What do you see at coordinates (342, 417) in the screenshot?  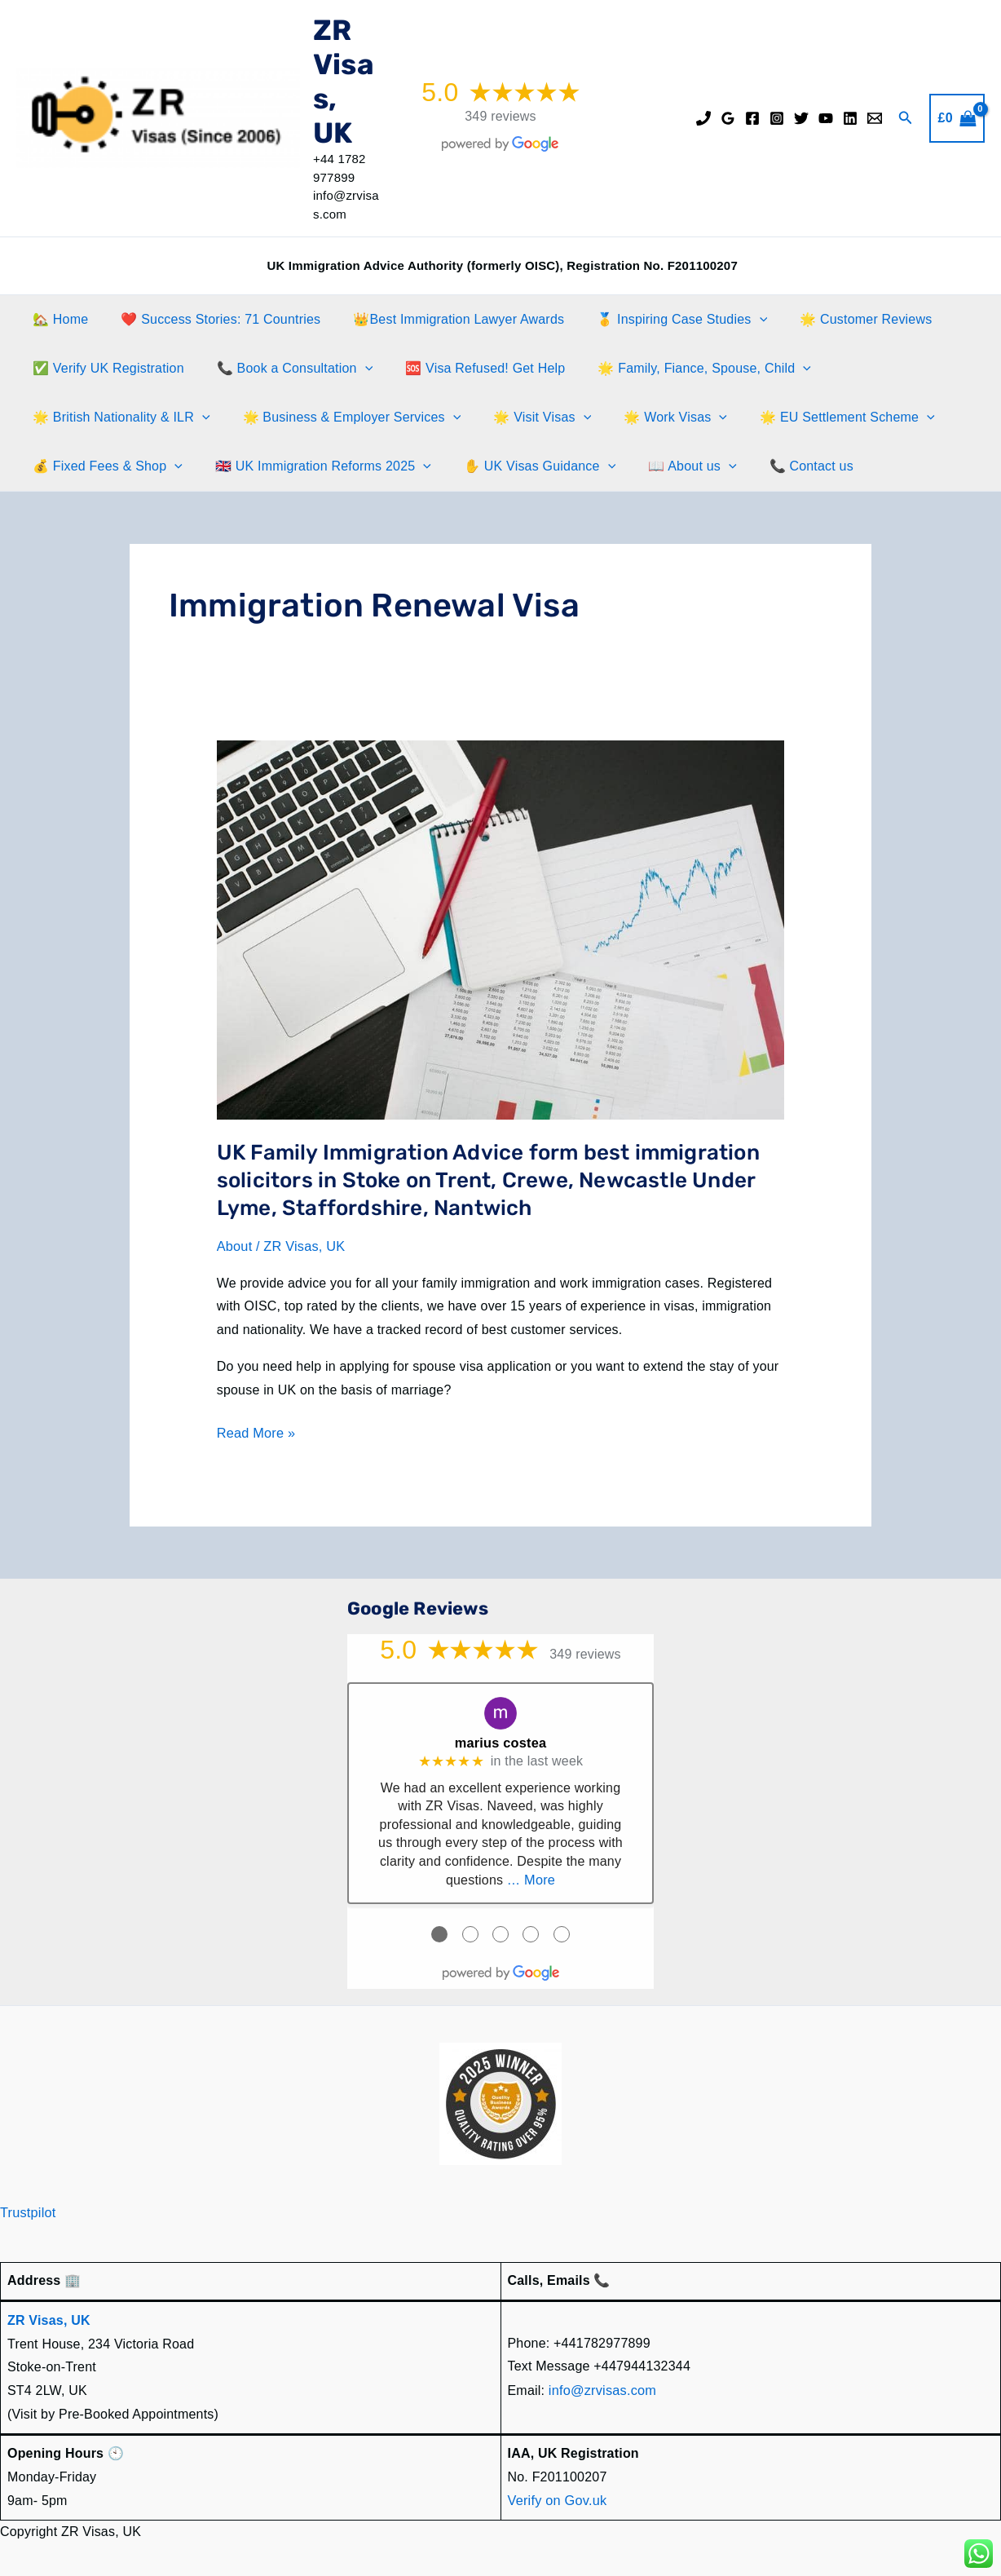 I see `🌟 Business & Employer Services` at bounding box center [342, 417].